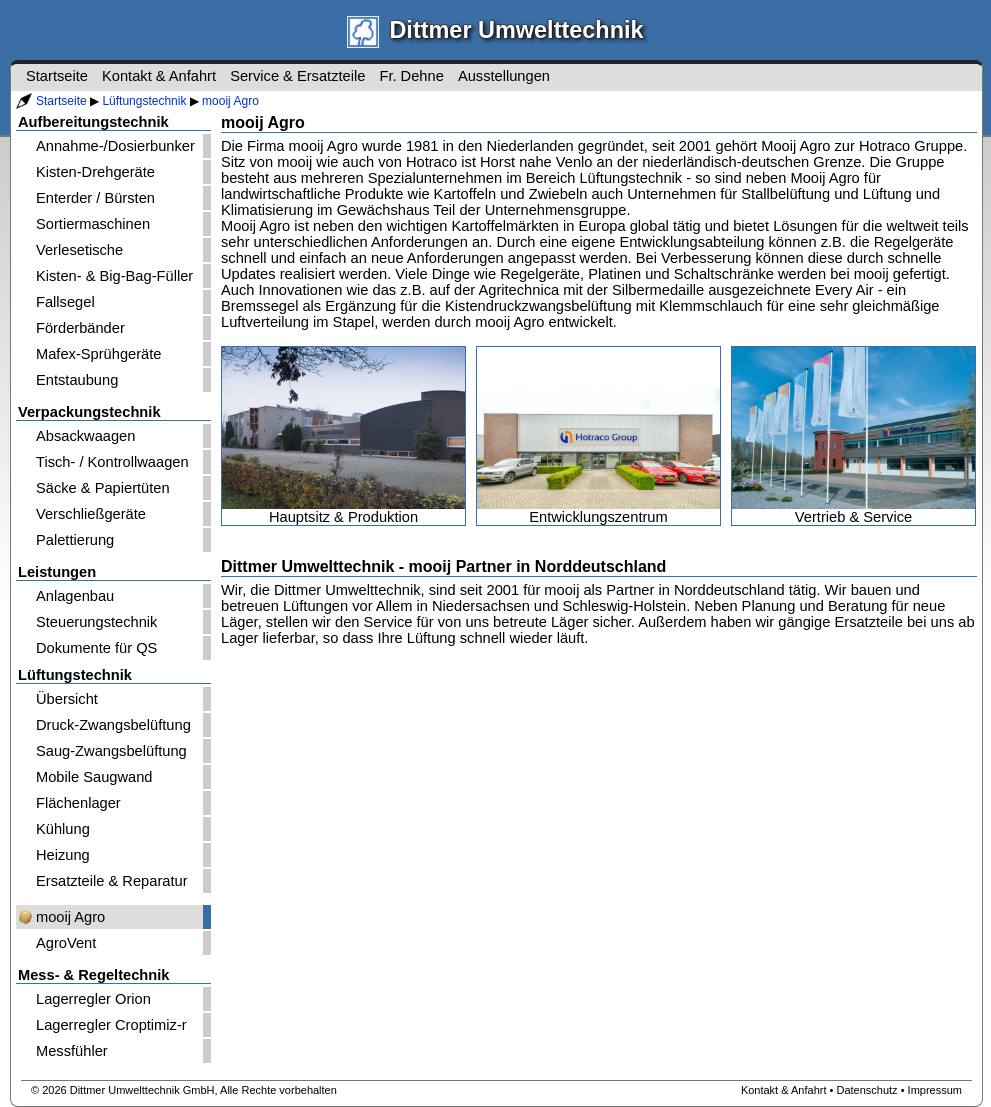 The width and height of the screenshot is (991, 1107). What do you see at coordinates (114, 276) in the screenshot?
I see `Kisten- & Big-Bag-Füller` at bounding box center [114, 276].